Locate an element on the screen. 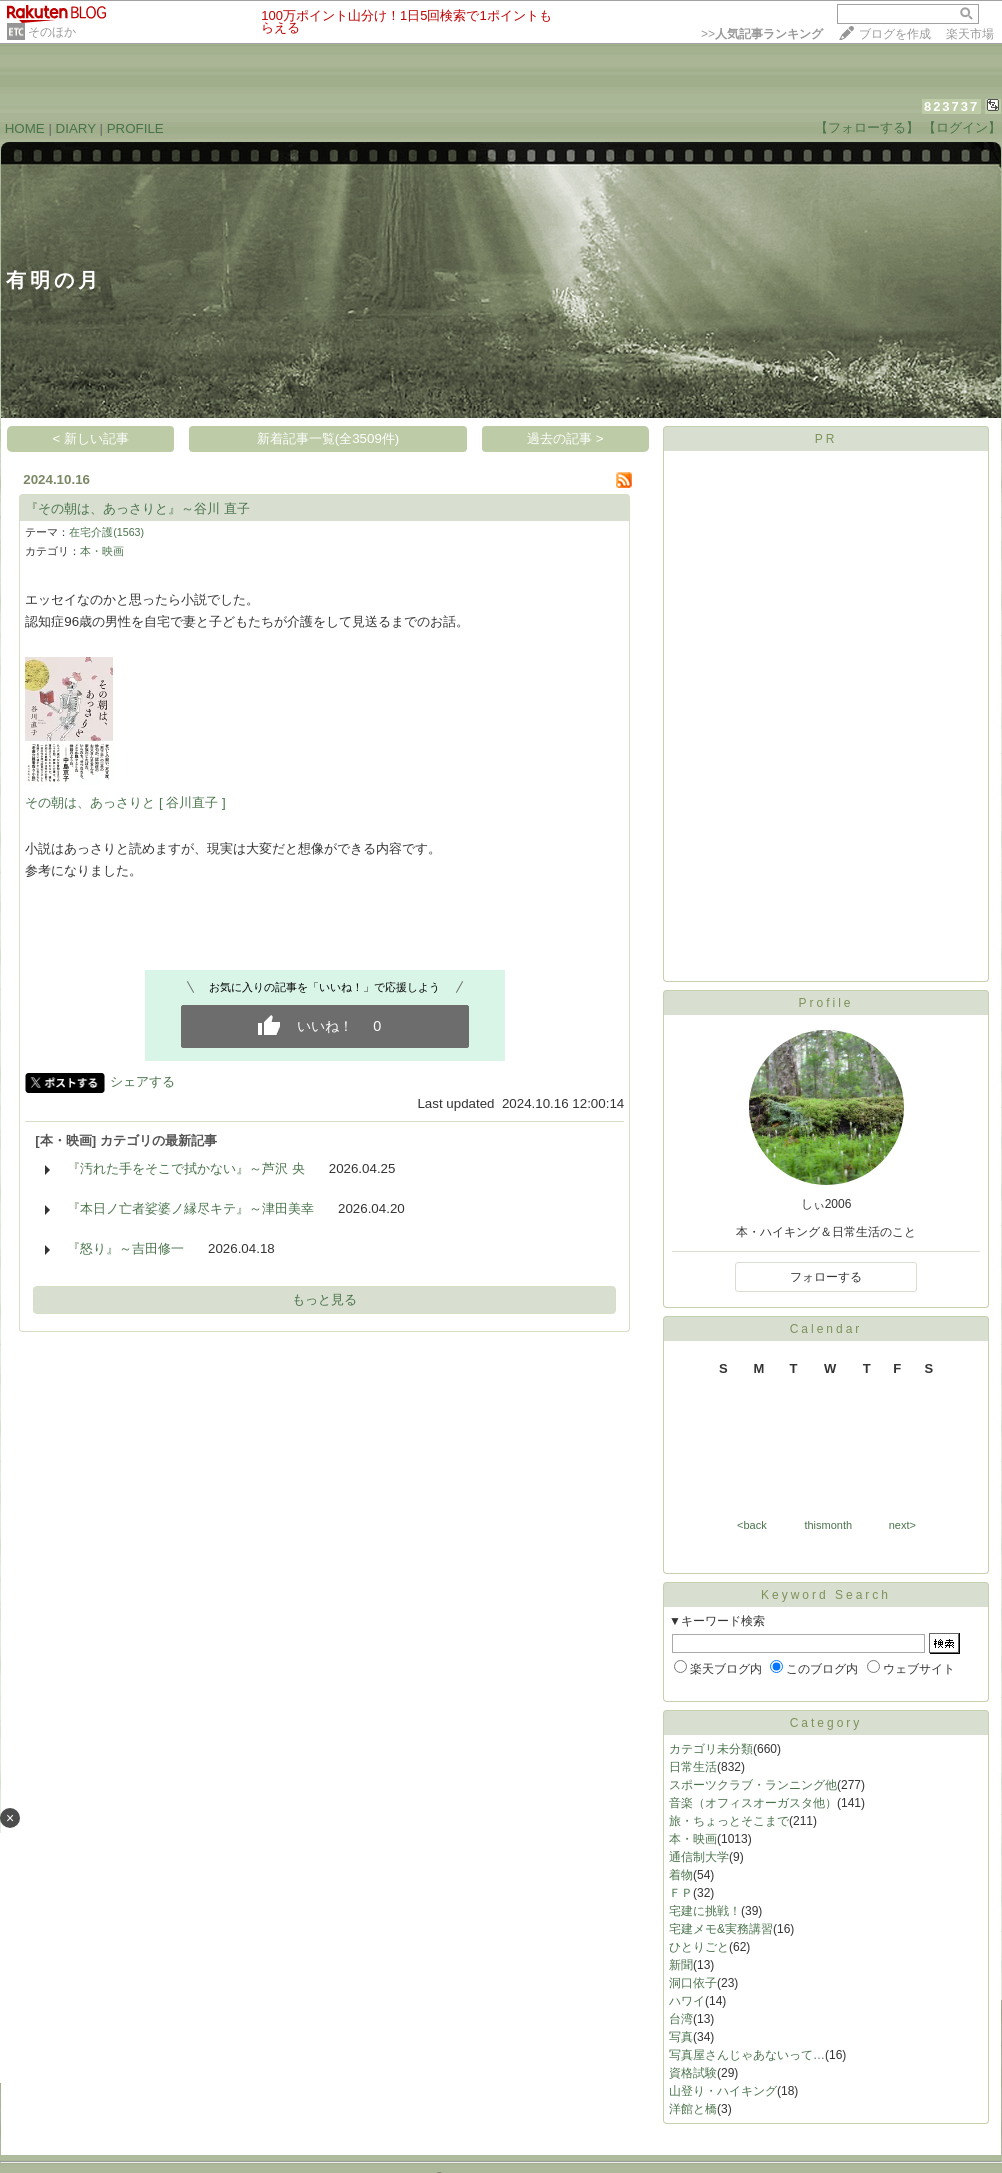 This screenshot has width=1002, height=2173. ブログを作成 is located at coordinates (895, 34).